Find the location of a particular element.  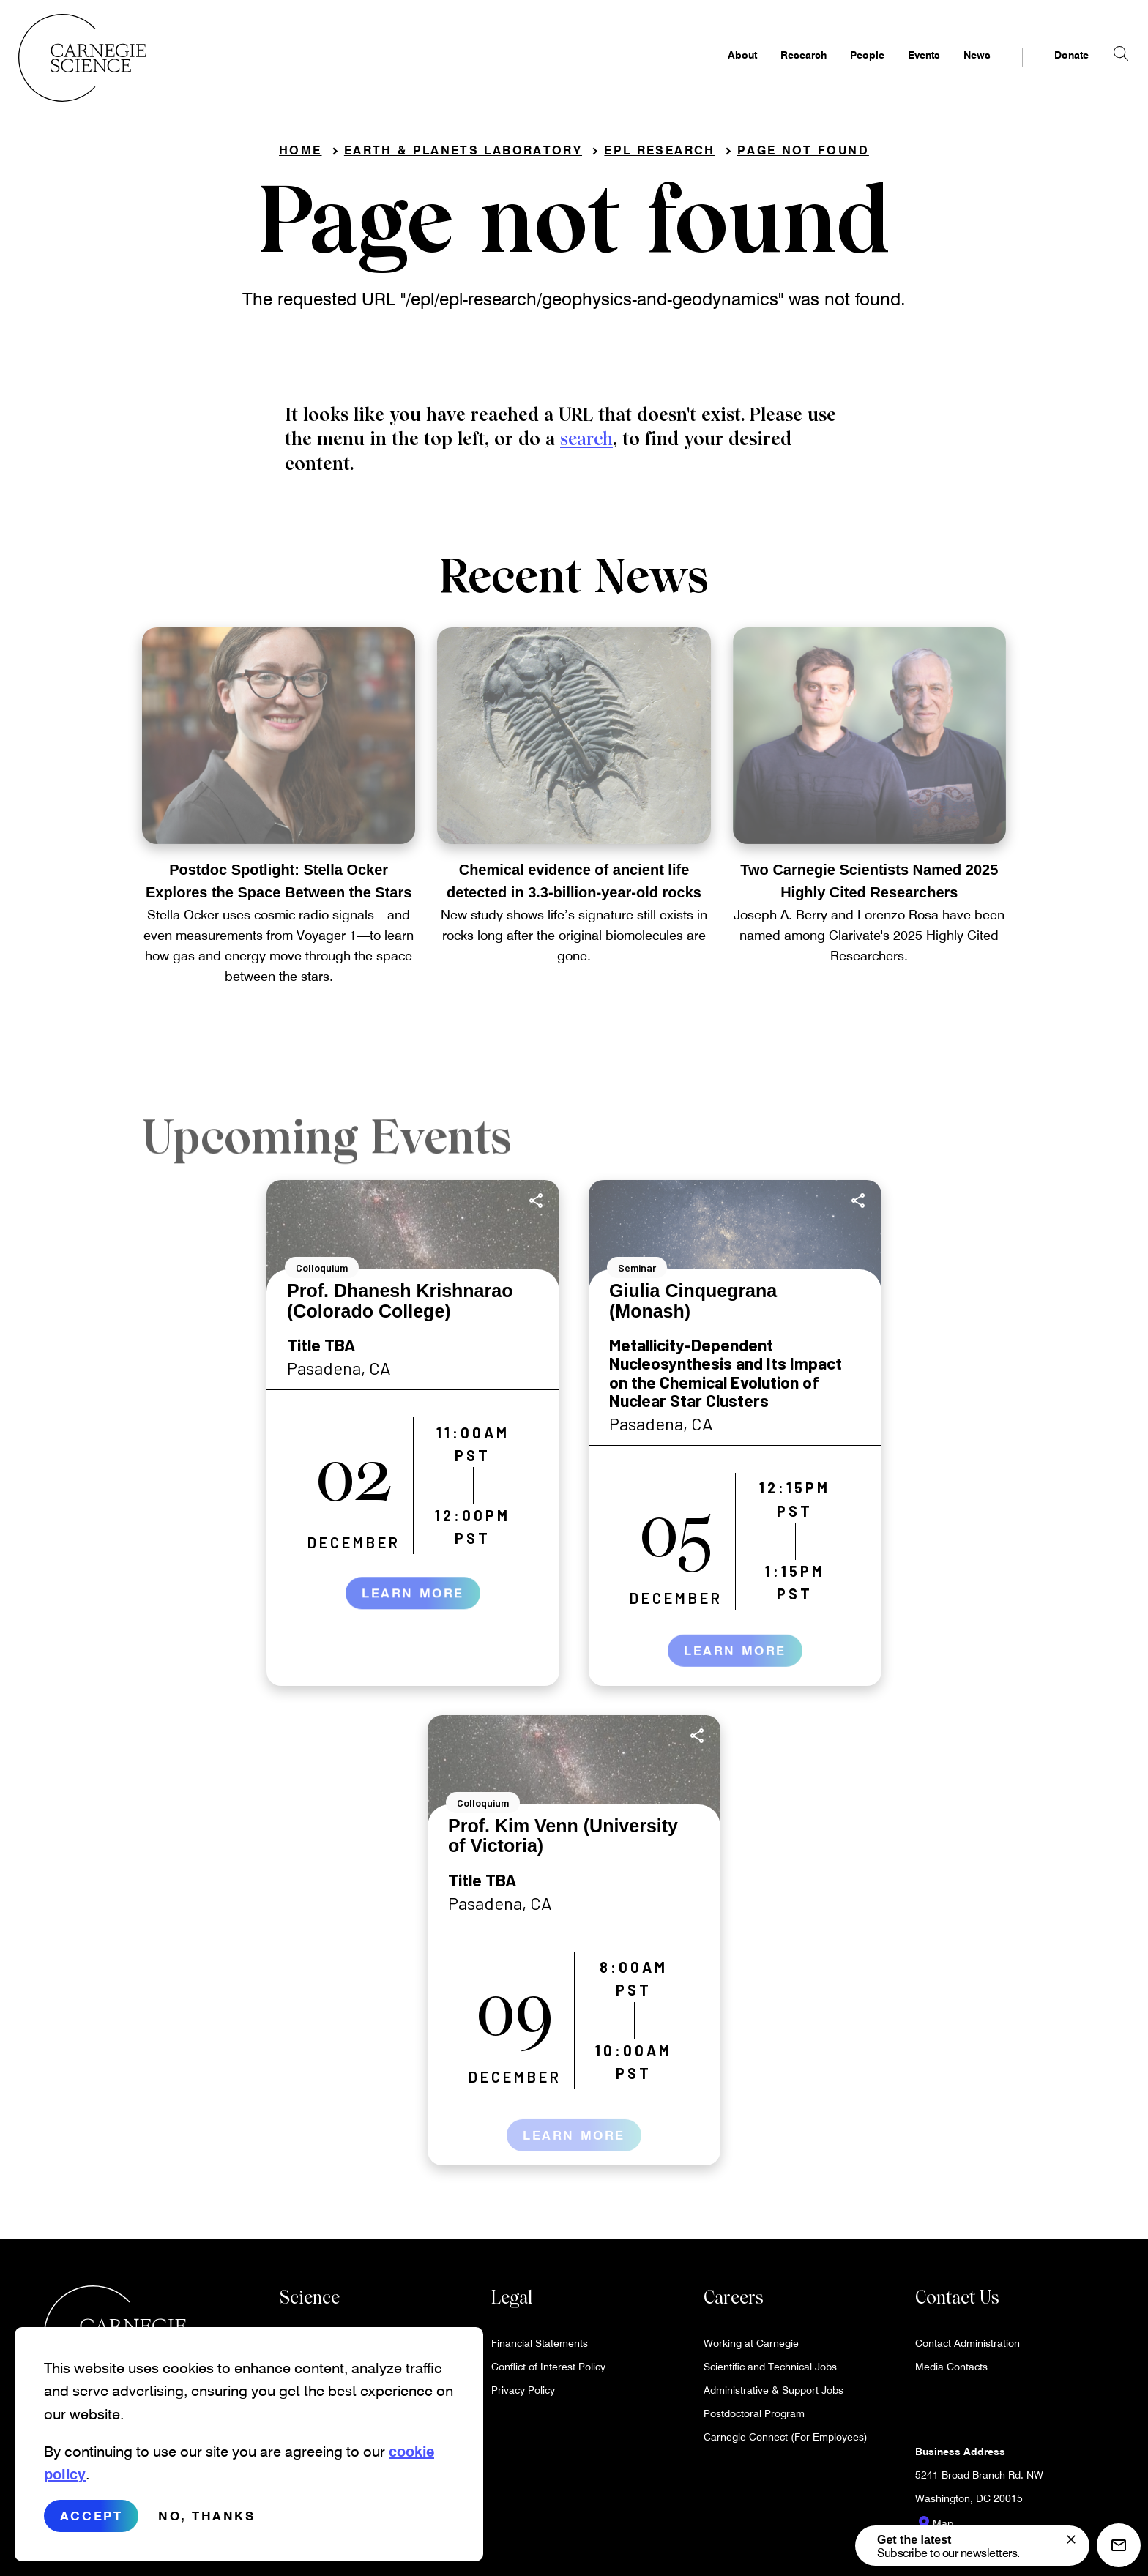

Colloquium is located at coordinates (322, 1272).